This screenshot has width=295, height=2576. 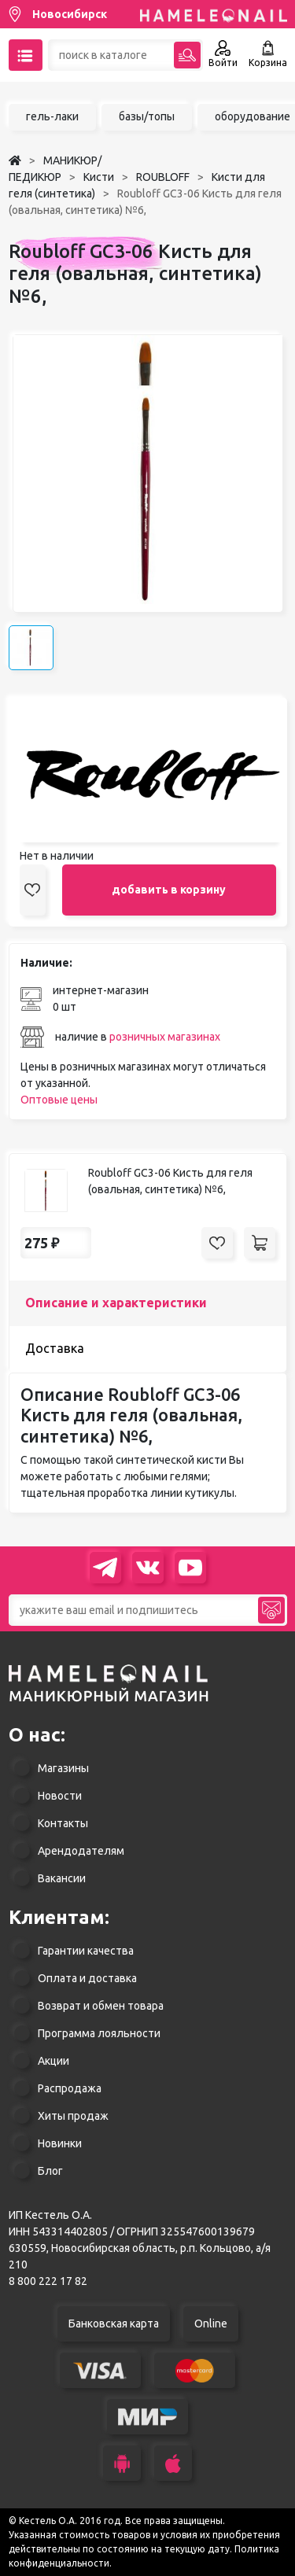 What do you see at coordinates (99, 2033) in the screenshot?
I see `Программа лояльности` at bounding box center [99, 2033].